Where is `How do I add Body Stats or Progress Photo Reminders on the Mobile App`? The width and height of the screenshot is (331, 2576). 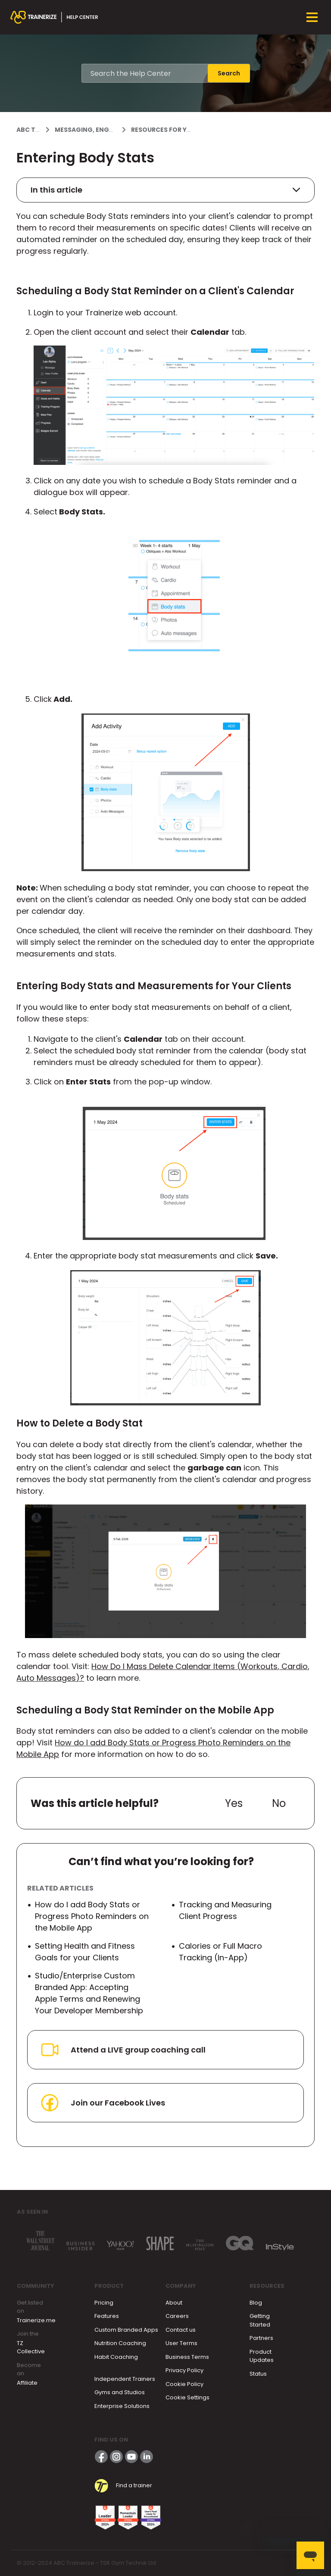
How do I add Body Stats or Progress Photo Reminders on the Mobile App is located at coordinates (92, 1916).